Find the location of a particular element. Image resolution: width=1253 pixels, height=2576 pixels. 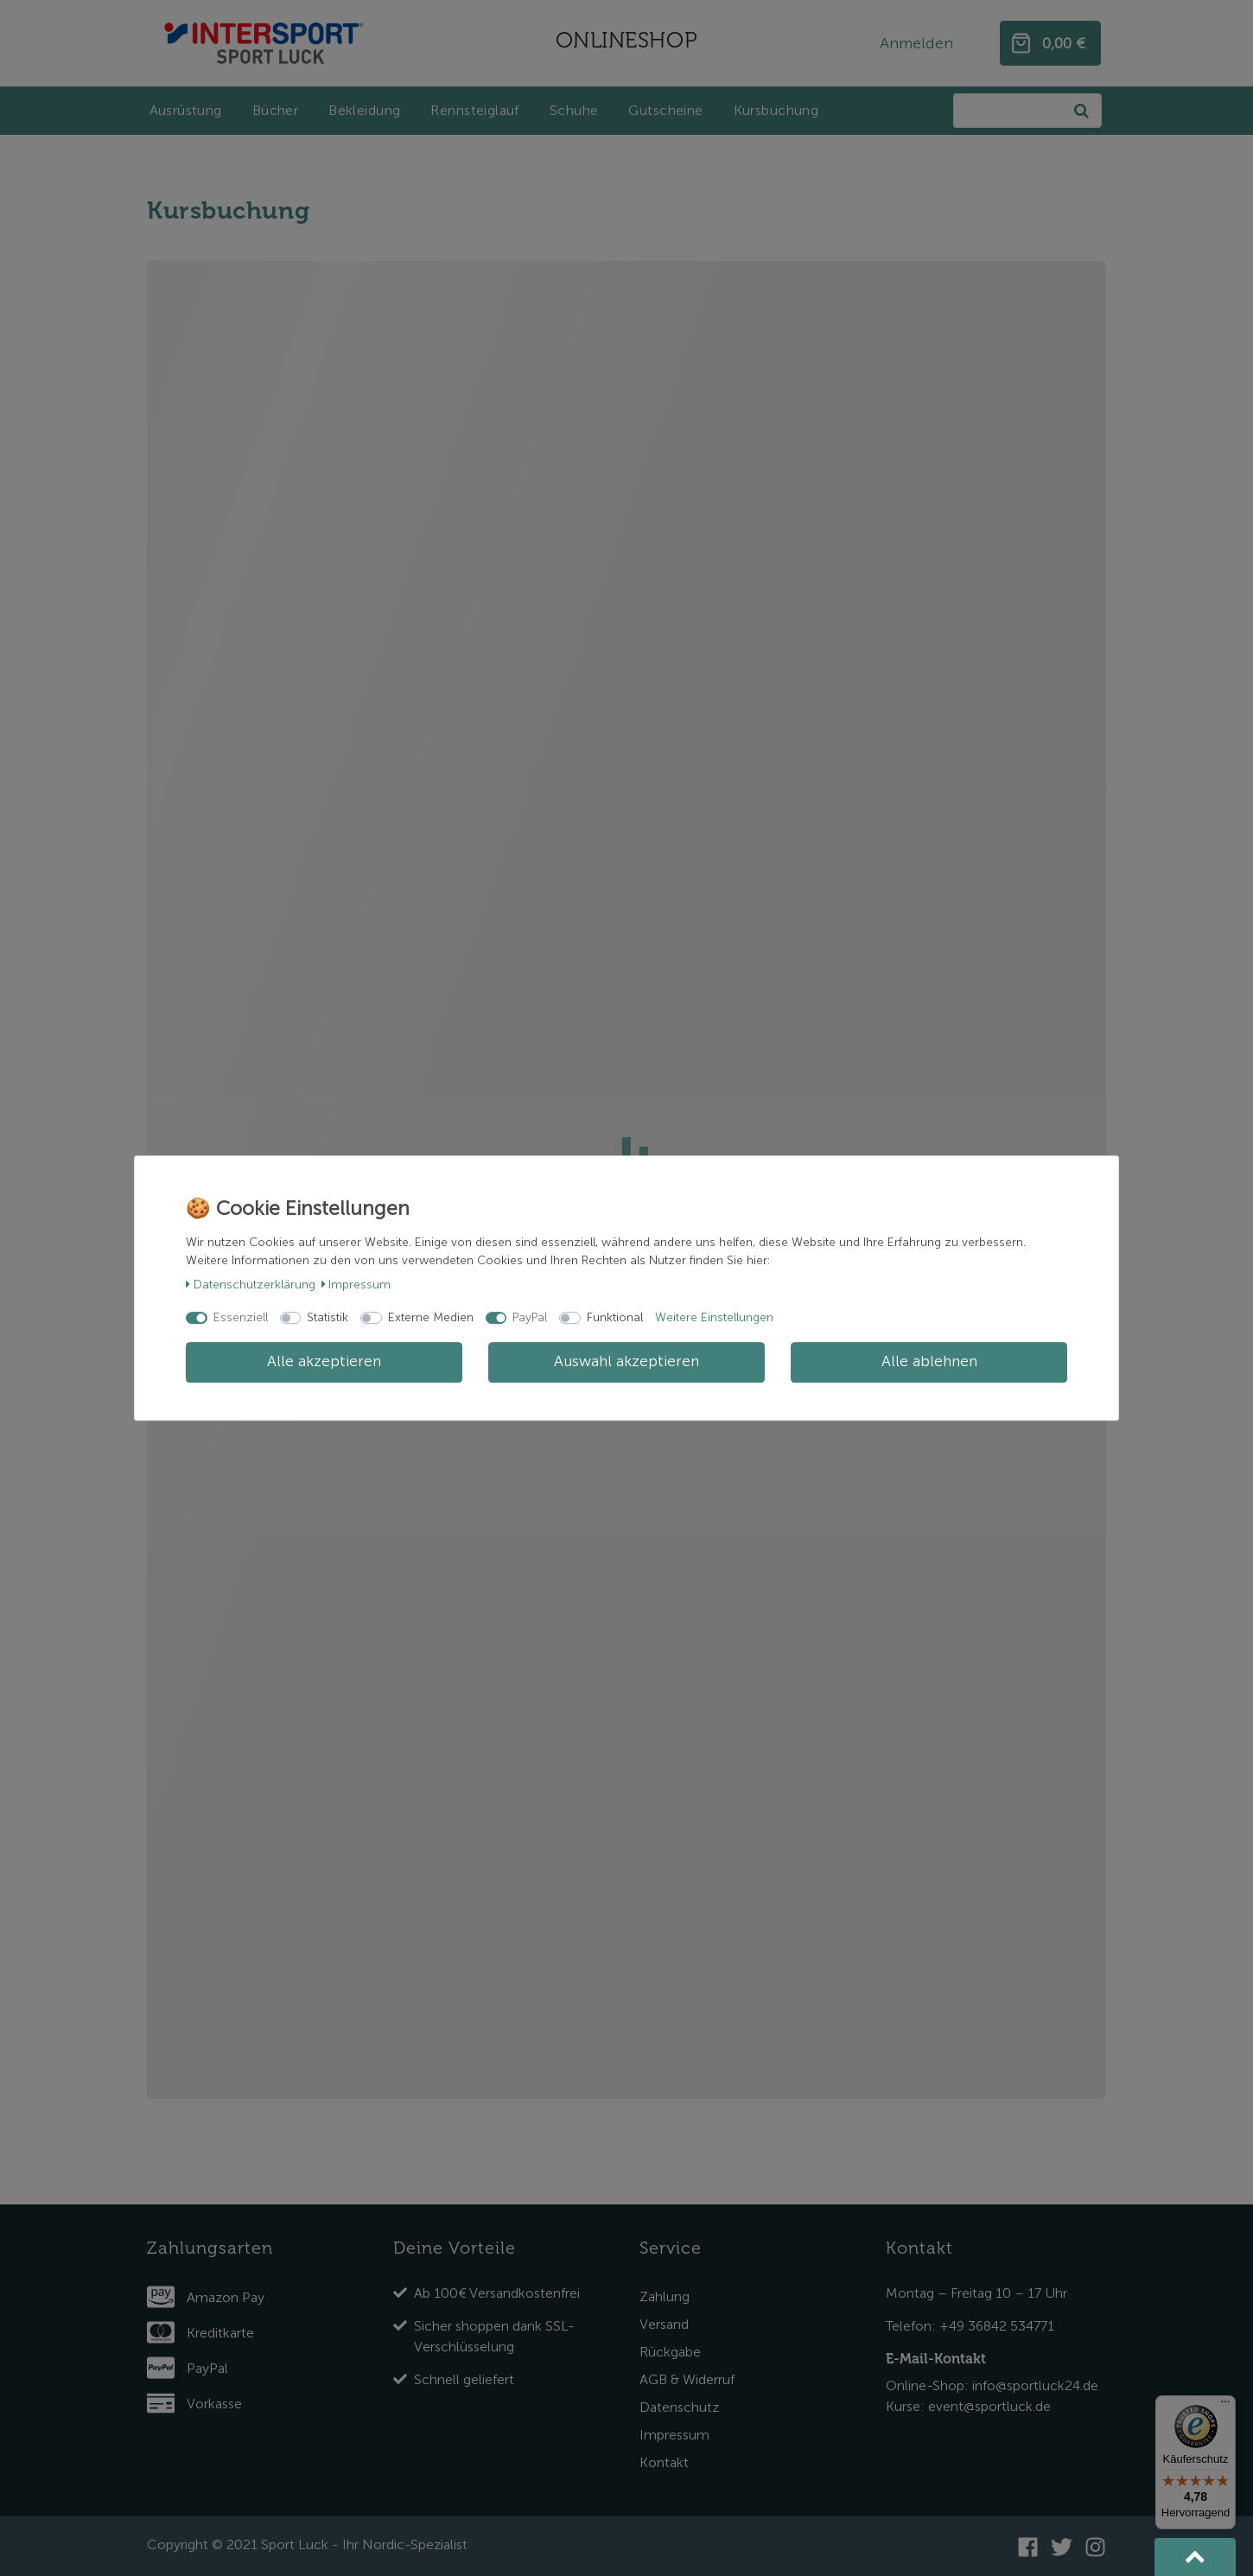

Daten­schutz­erklärung is located at coordinates (250, 1284).